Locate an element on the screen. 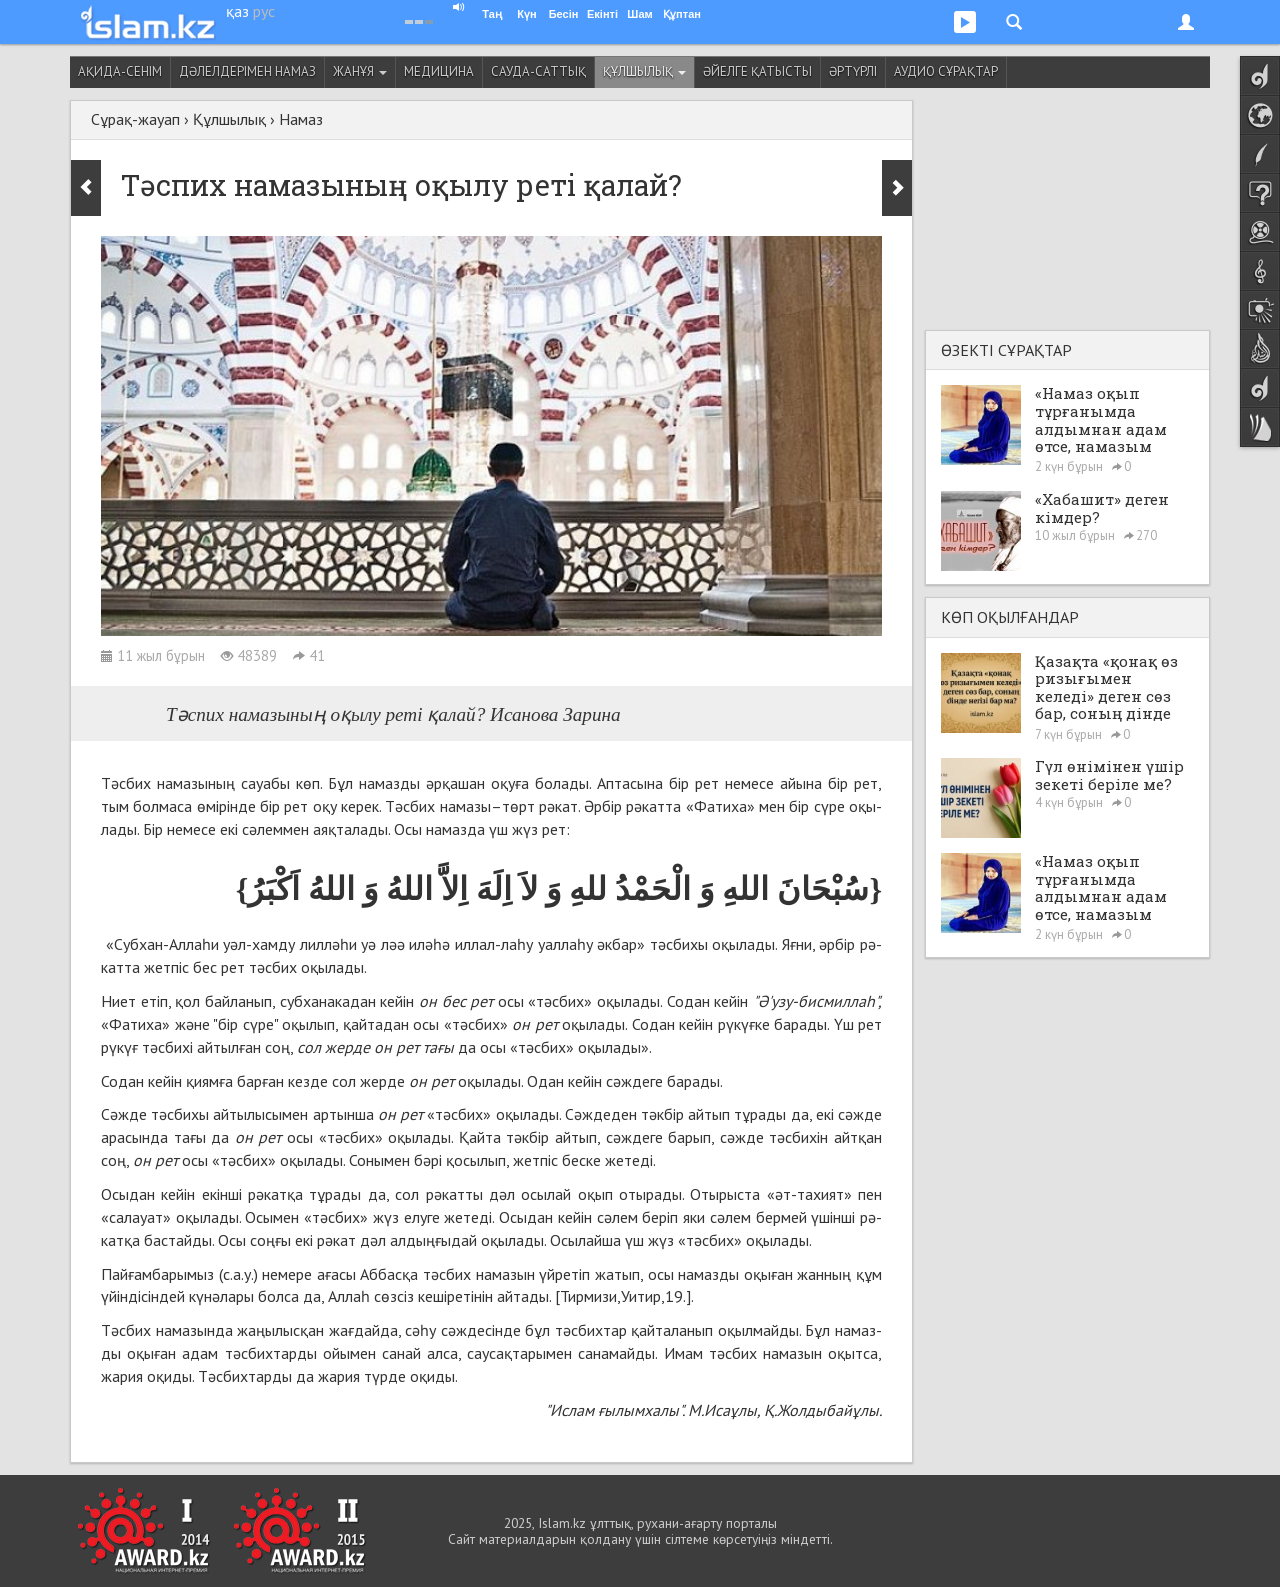 The image size is (1280, 1587). рус is located at coordinates (264, 11).